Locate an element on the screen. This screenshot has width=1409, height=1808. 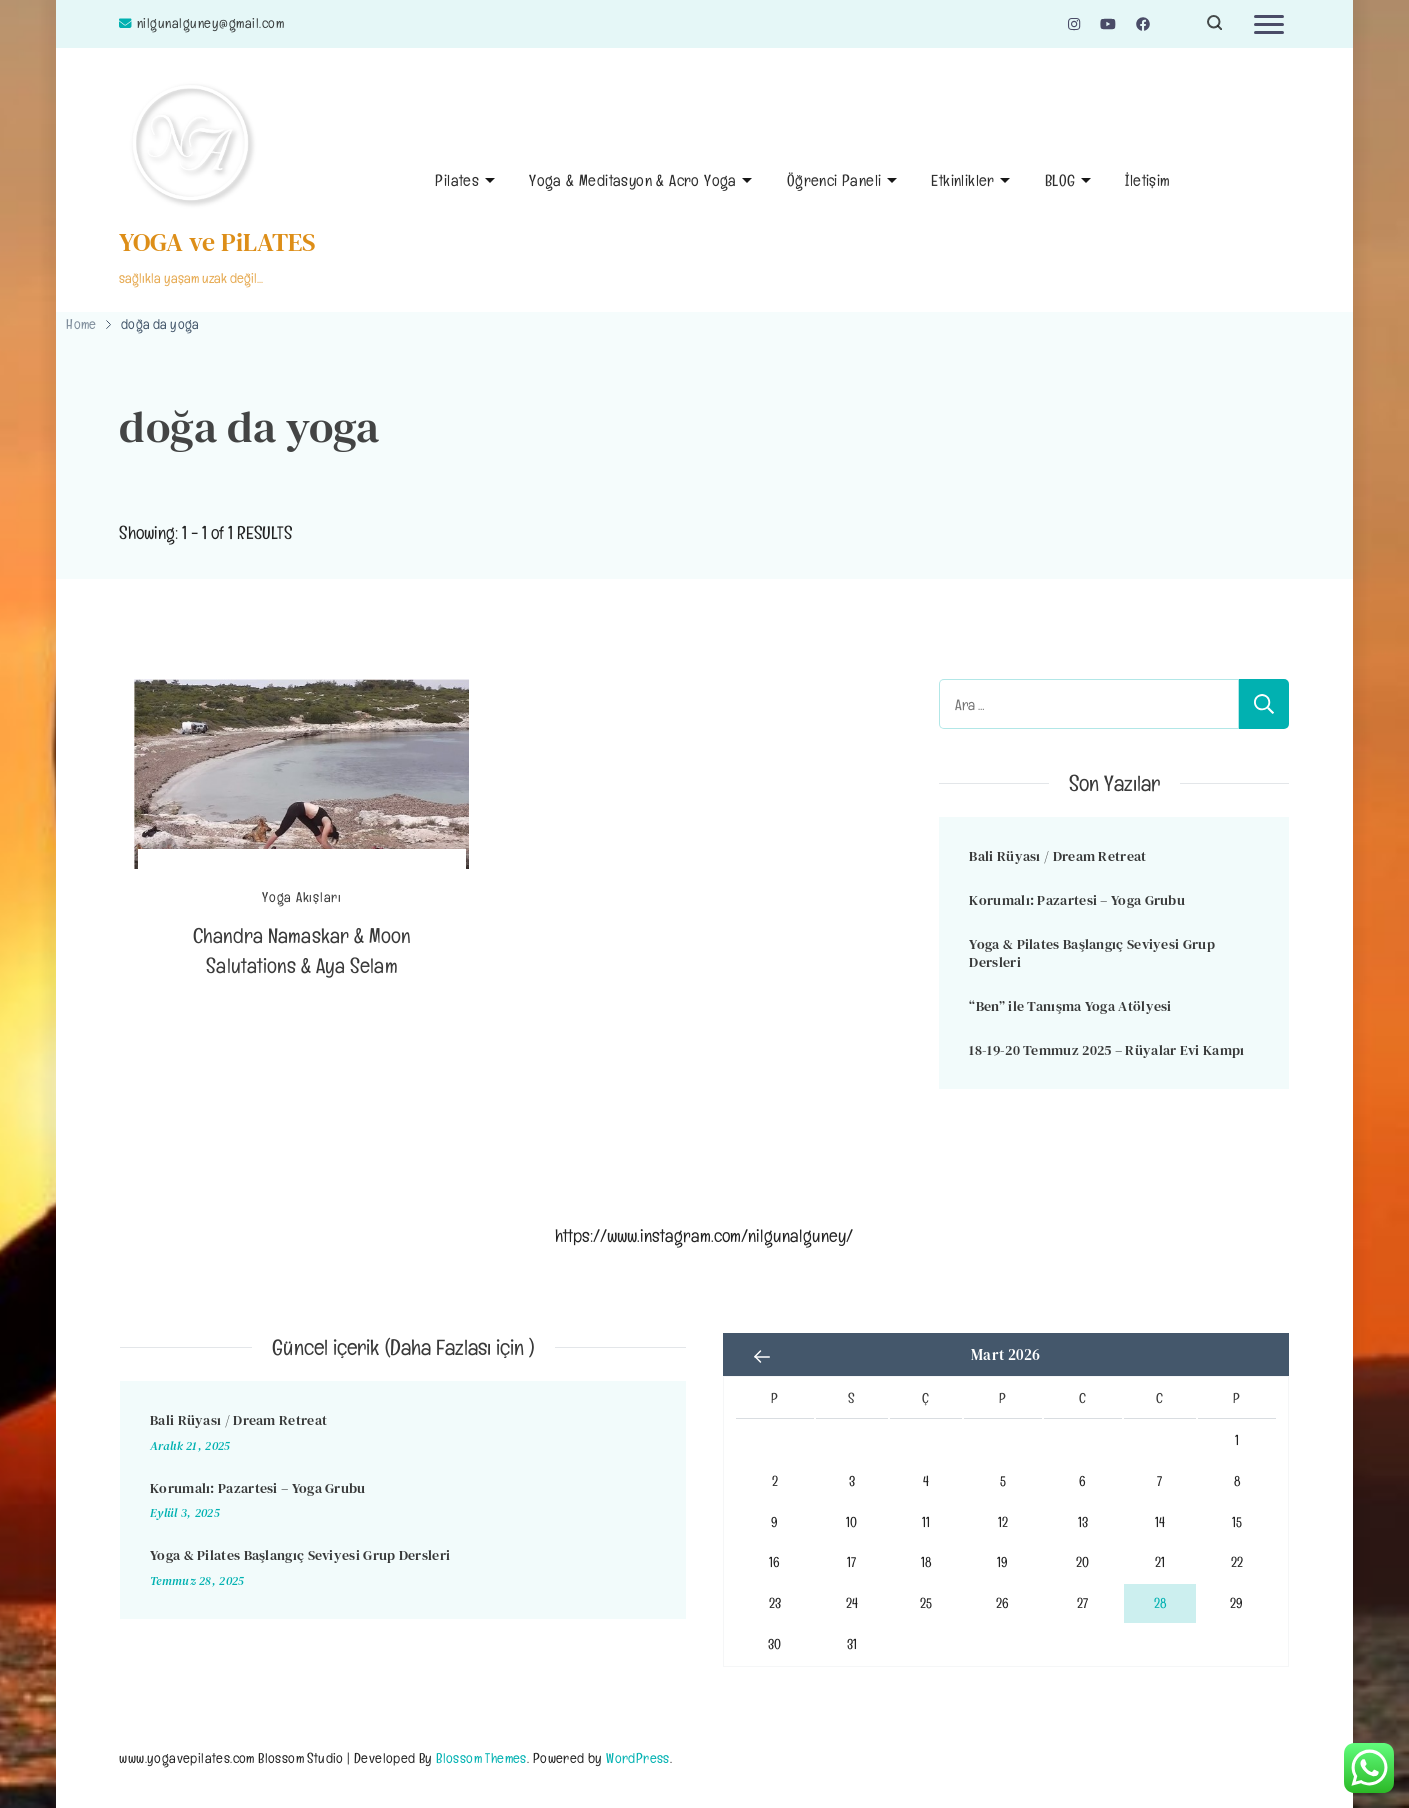
Pilates is located at coordinates (457, 180).